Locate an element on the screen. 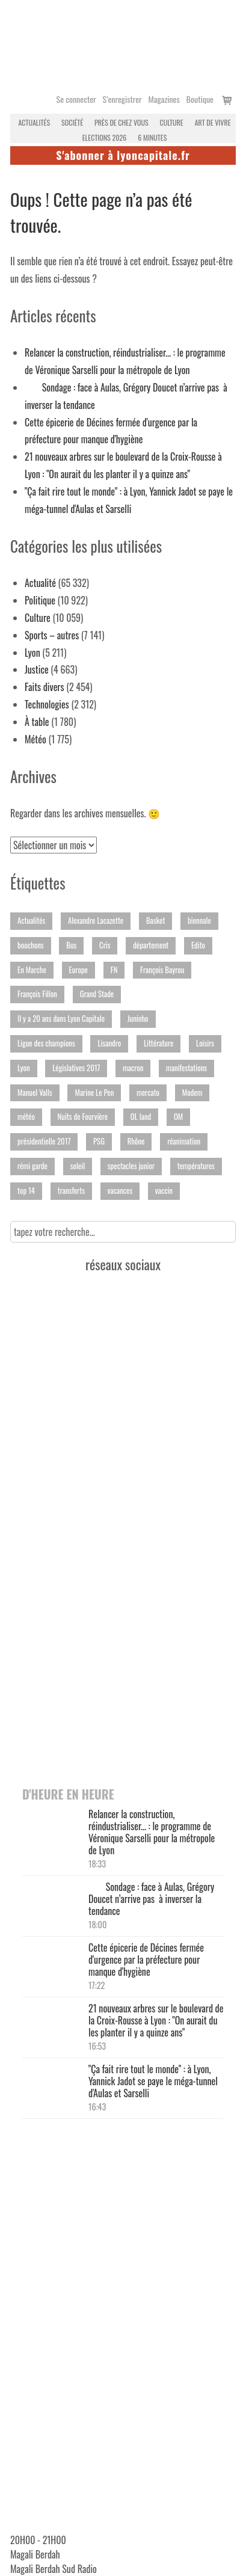 The height and width of the screenshot is (2576, 246). Cette épicerie de Décines fermée d'urgence par la préfecture pour manque d'hygiène is located at coordinates (146, 1959).